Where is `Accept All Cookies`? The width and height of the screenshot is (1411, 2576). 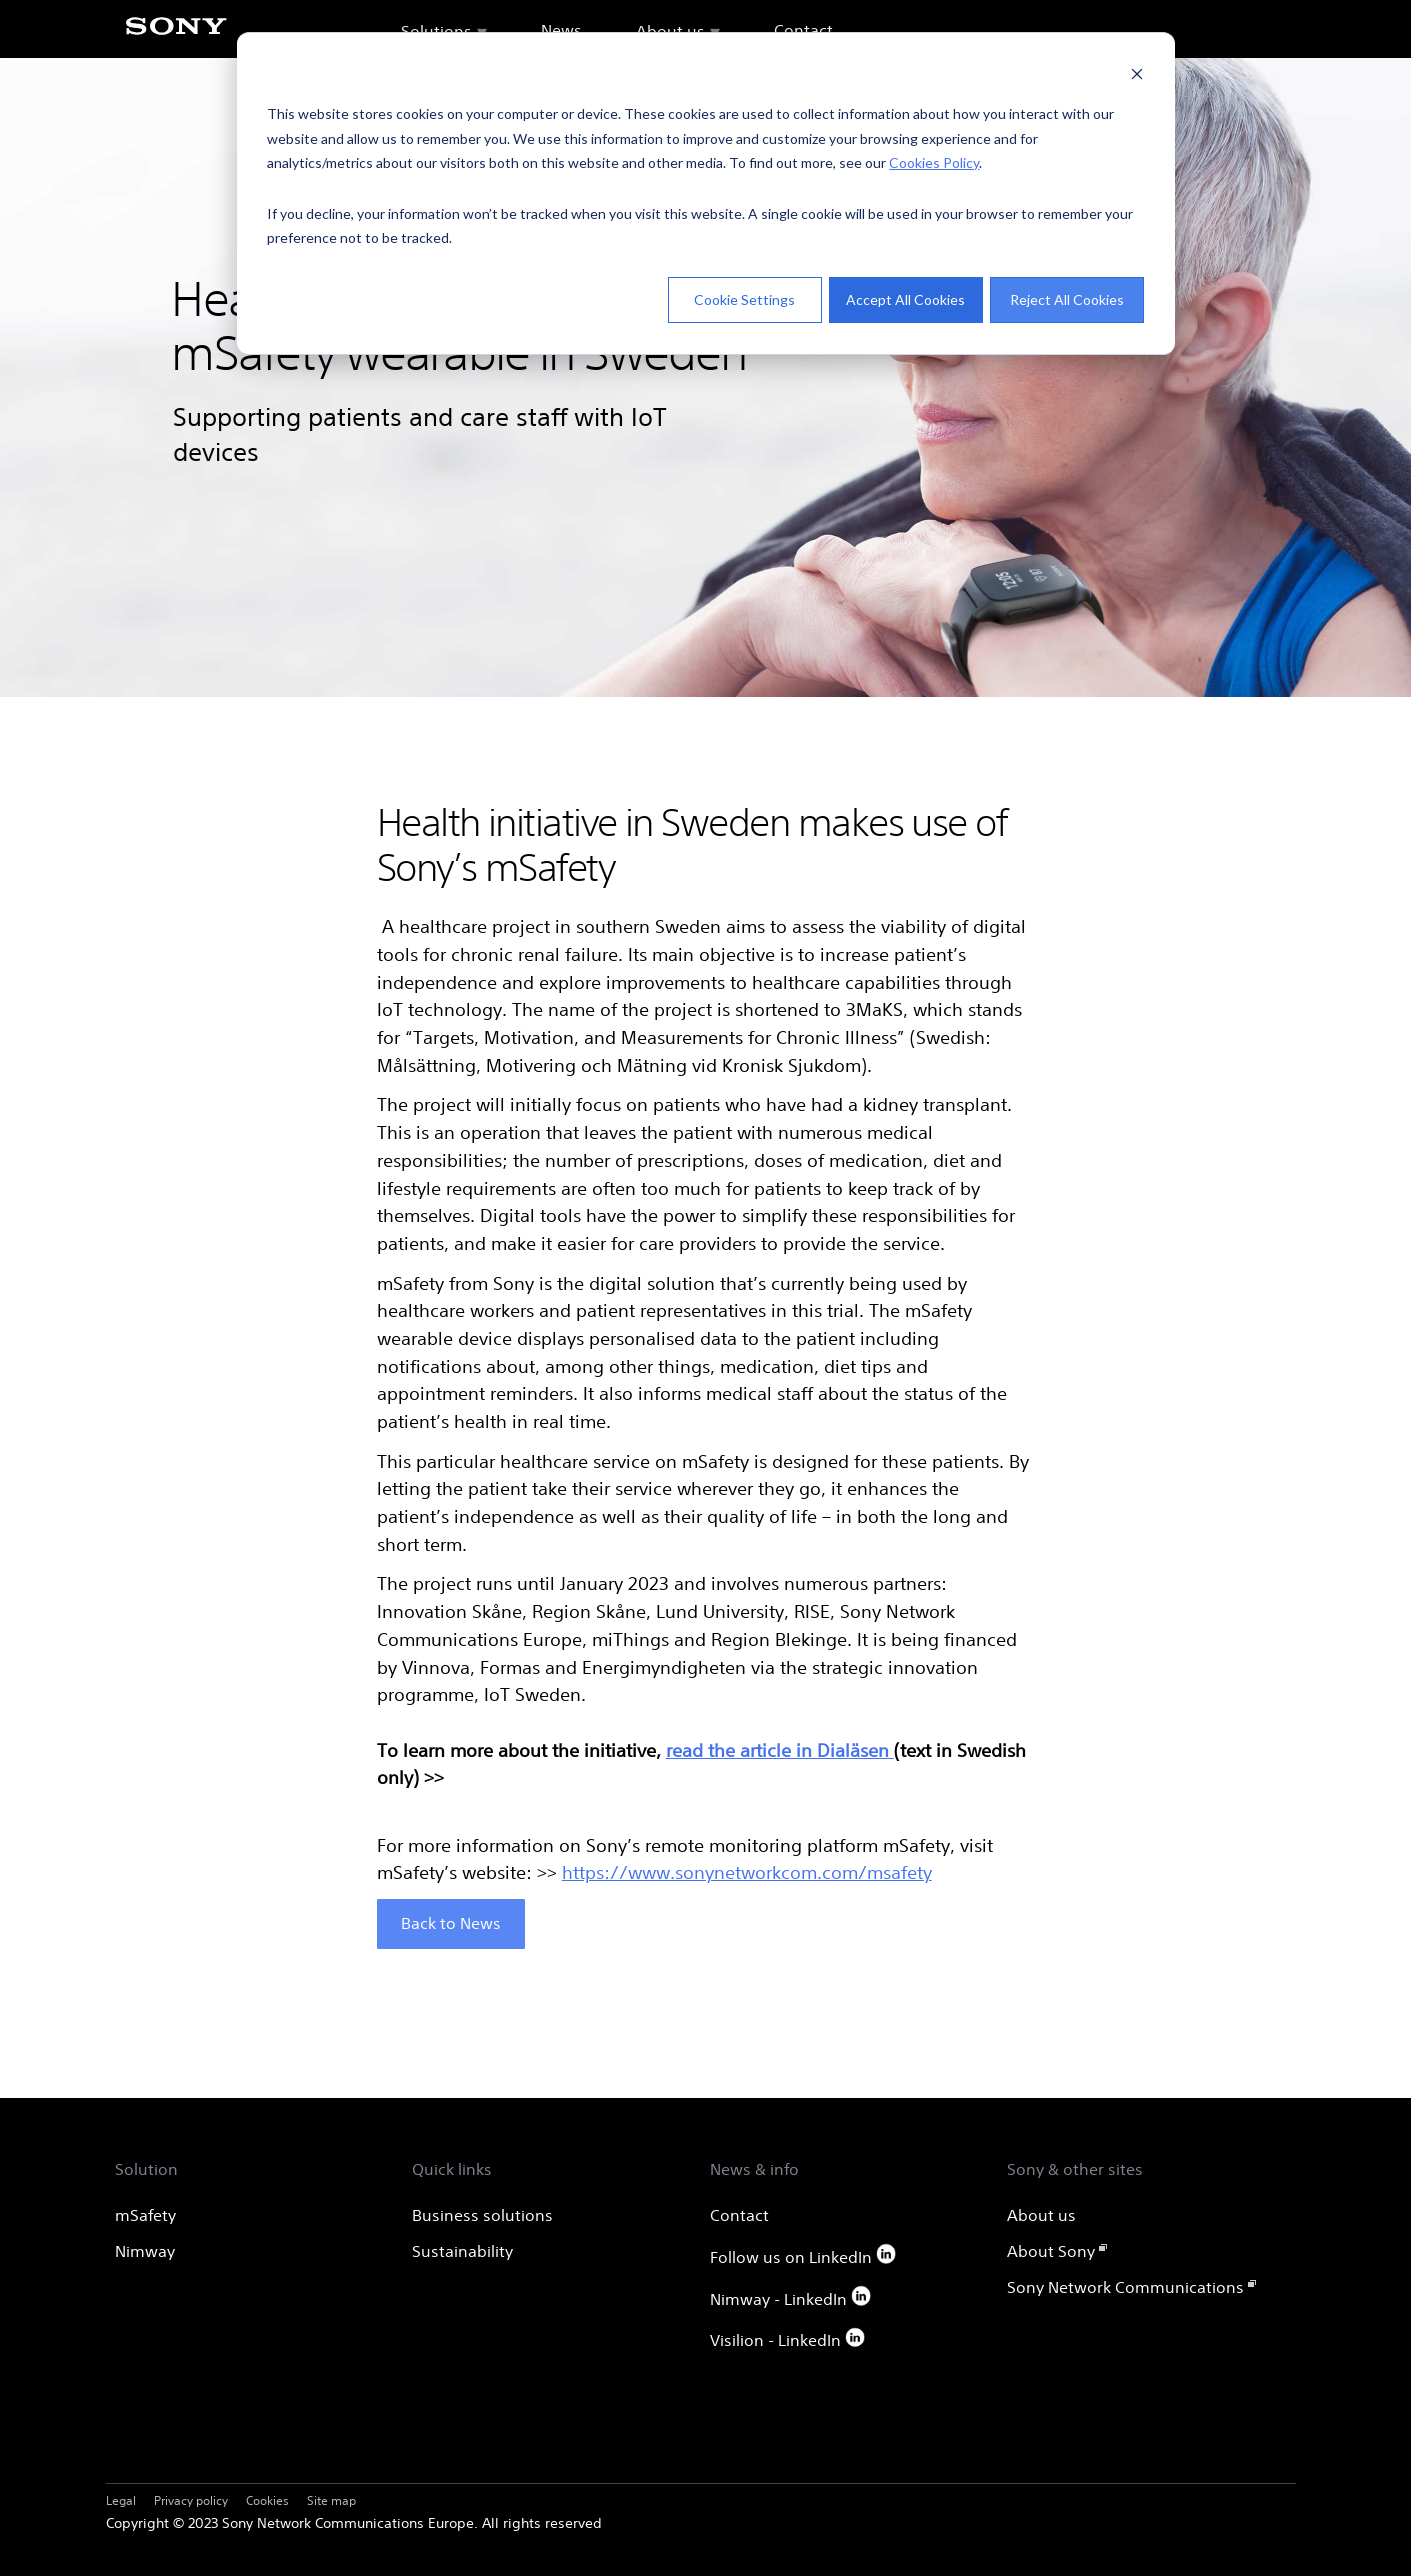
Accept All Cookies is located at coordinates (905, 299).